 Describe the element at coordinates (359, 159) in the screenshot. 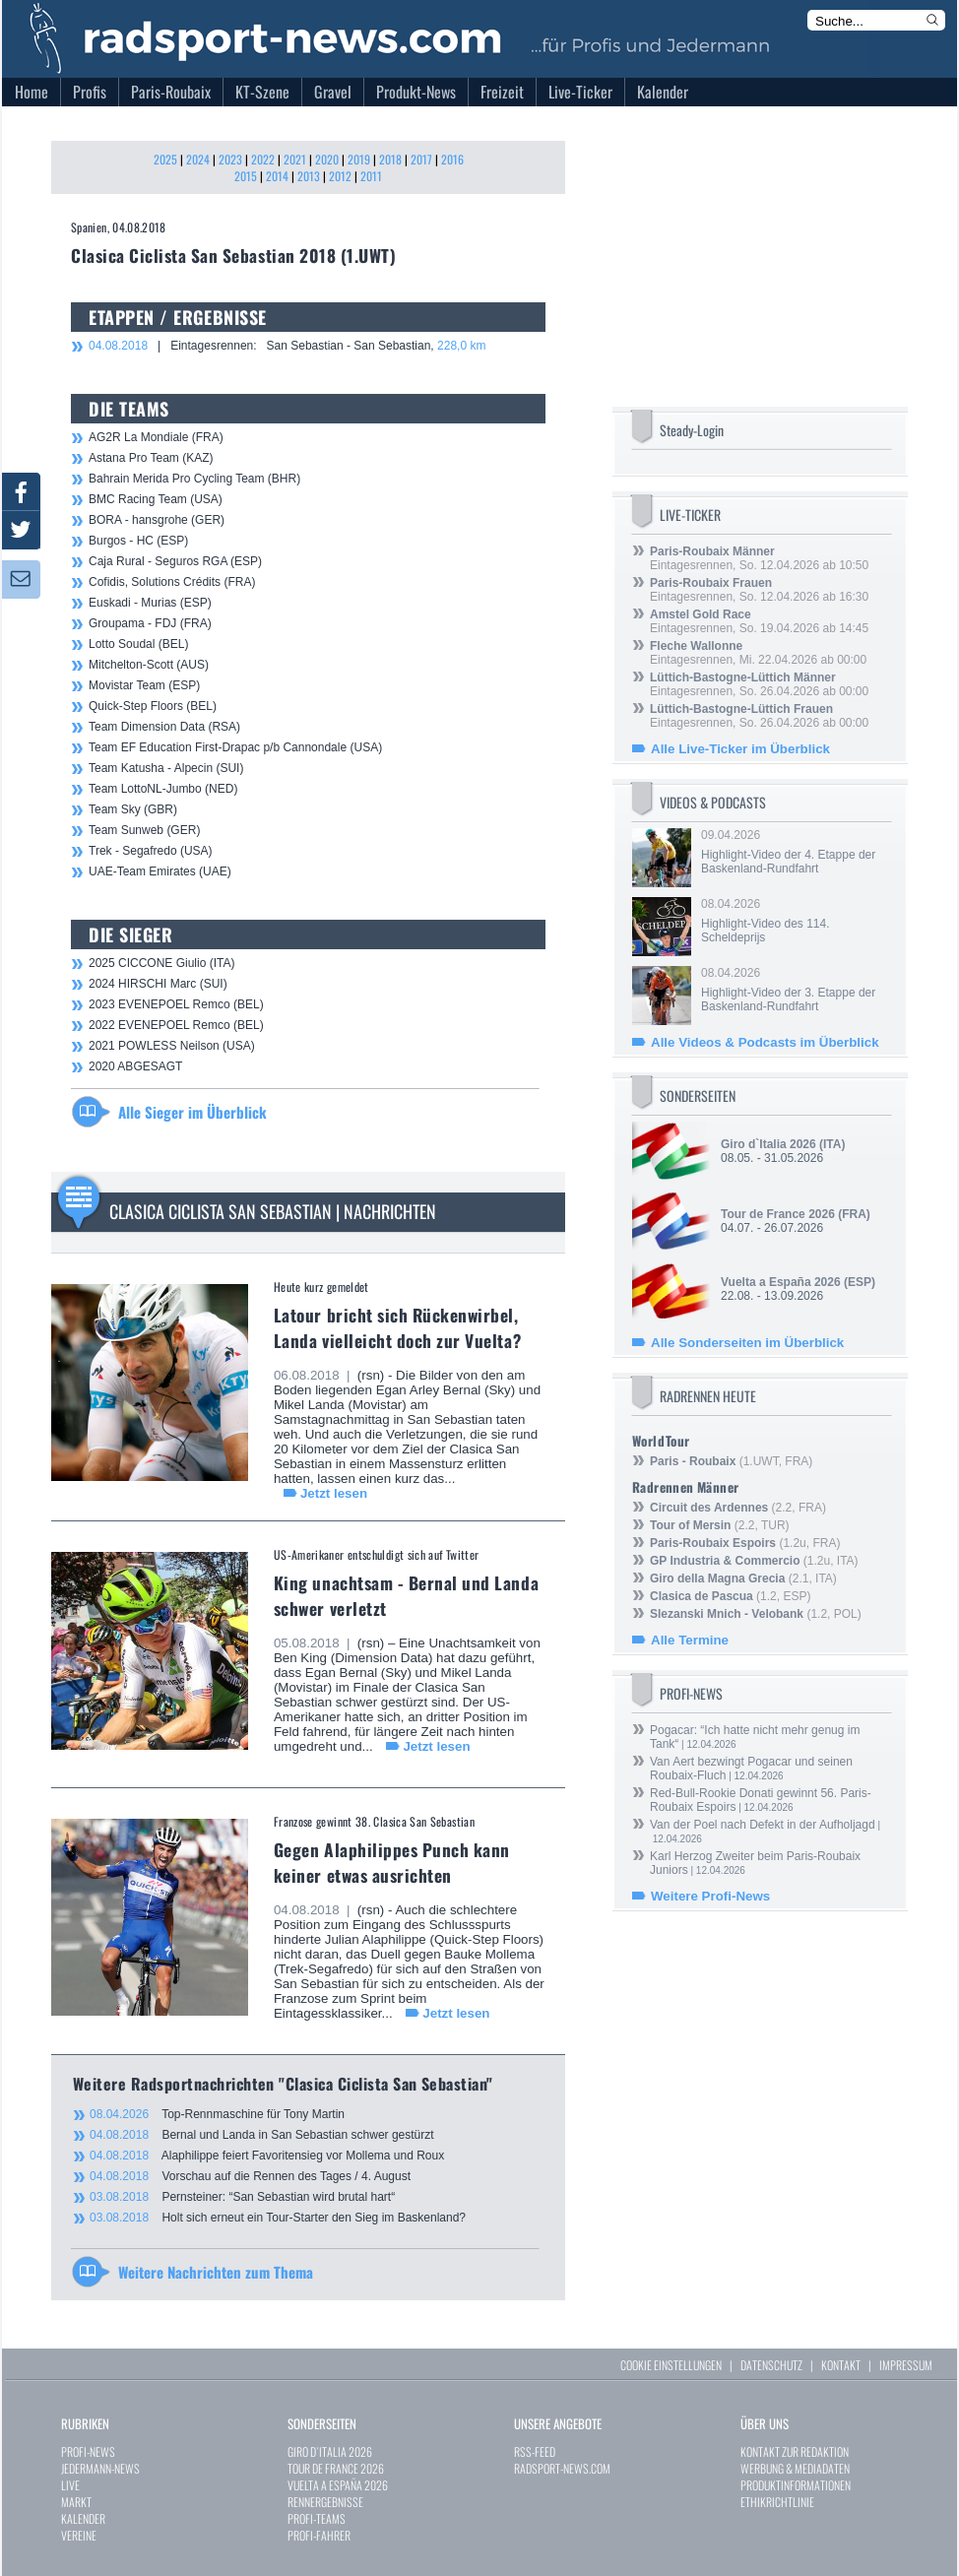

I see `2019` at that location.